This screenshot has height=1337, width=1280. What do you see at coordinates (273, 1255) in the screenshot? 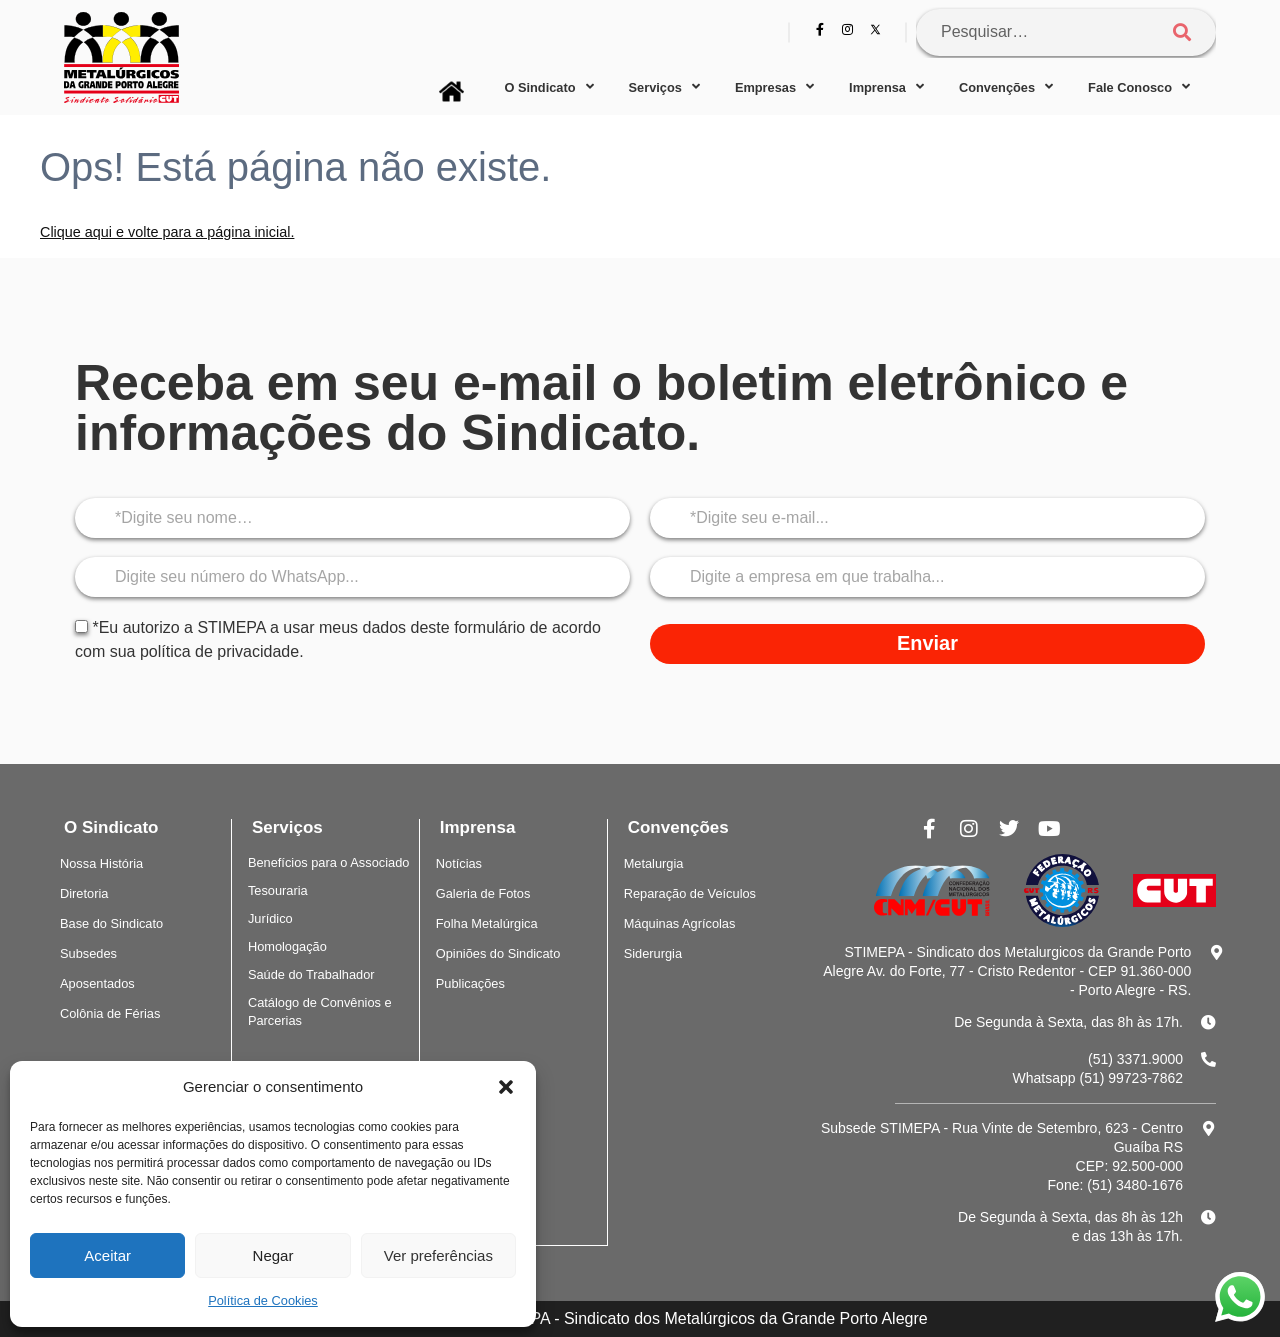
I see `Negar` at bounding box center [273, 1255].